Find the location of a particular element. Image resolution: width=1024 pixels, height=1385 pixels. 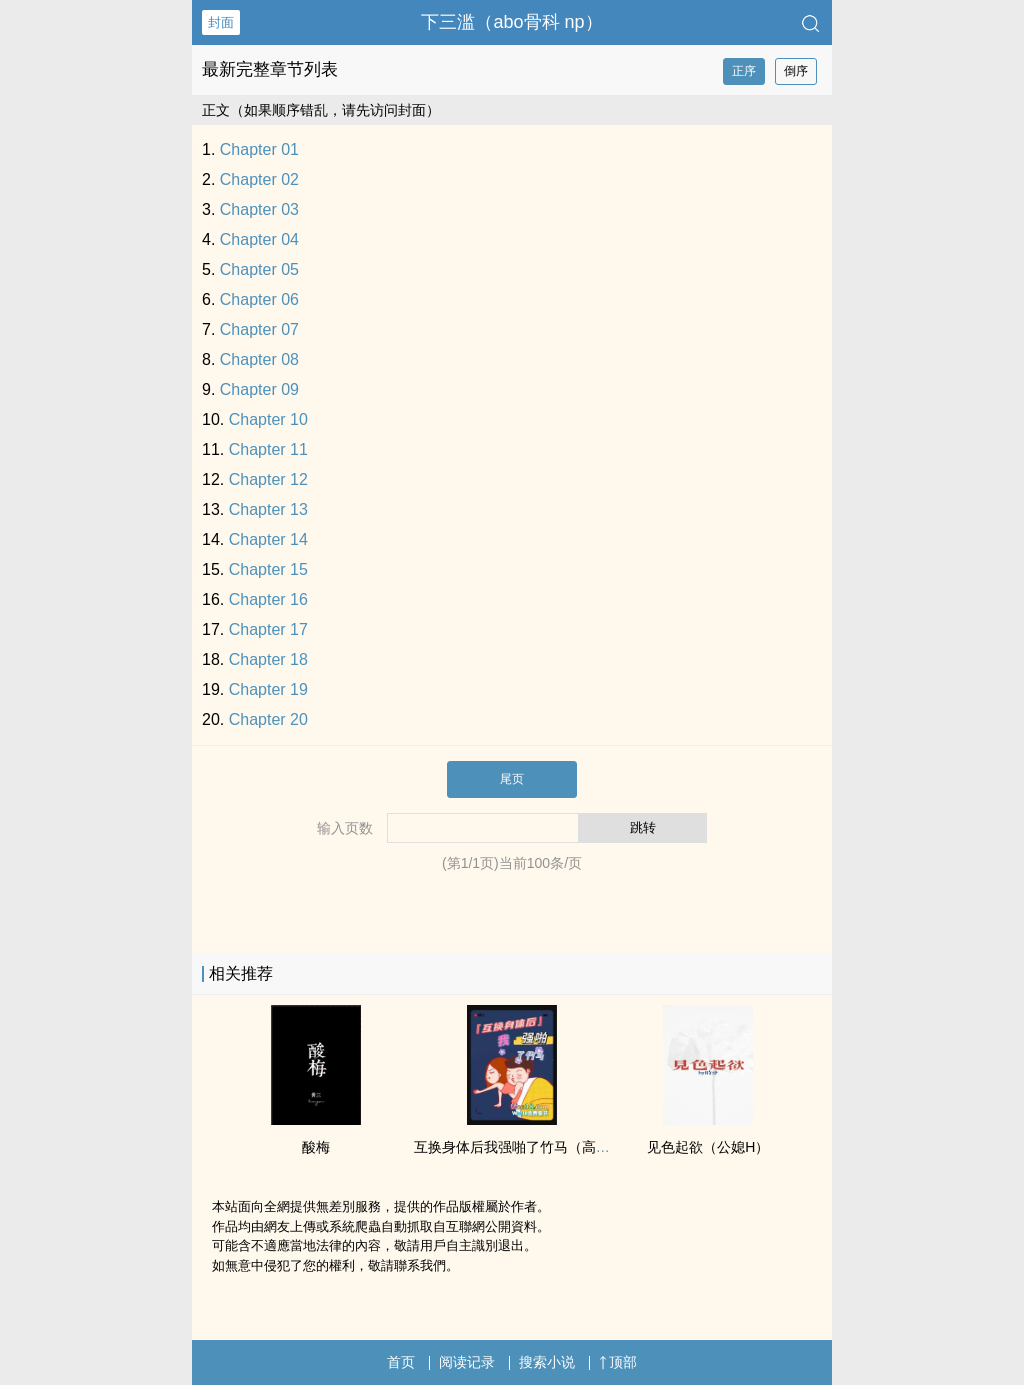

Chapter 14 is located at coordinates (268, 539).